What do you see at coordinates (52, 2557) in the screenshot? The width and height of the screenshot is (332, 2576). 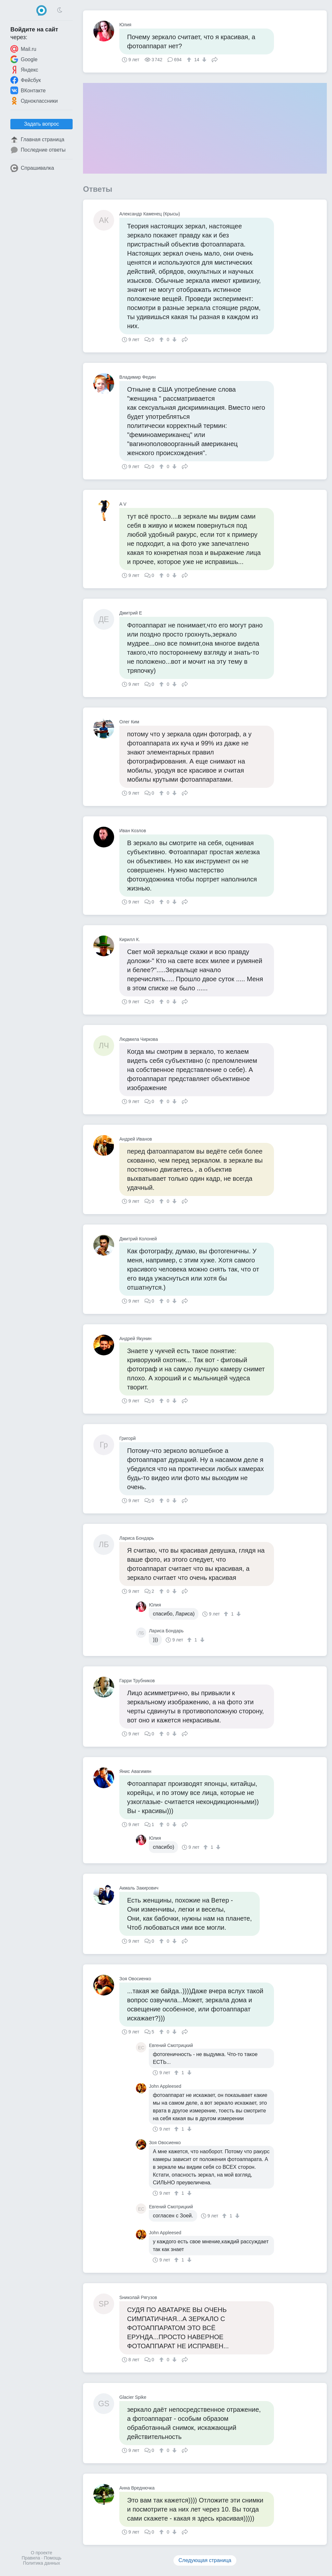 I see `Помощь` at bounding box center [52, 2557].